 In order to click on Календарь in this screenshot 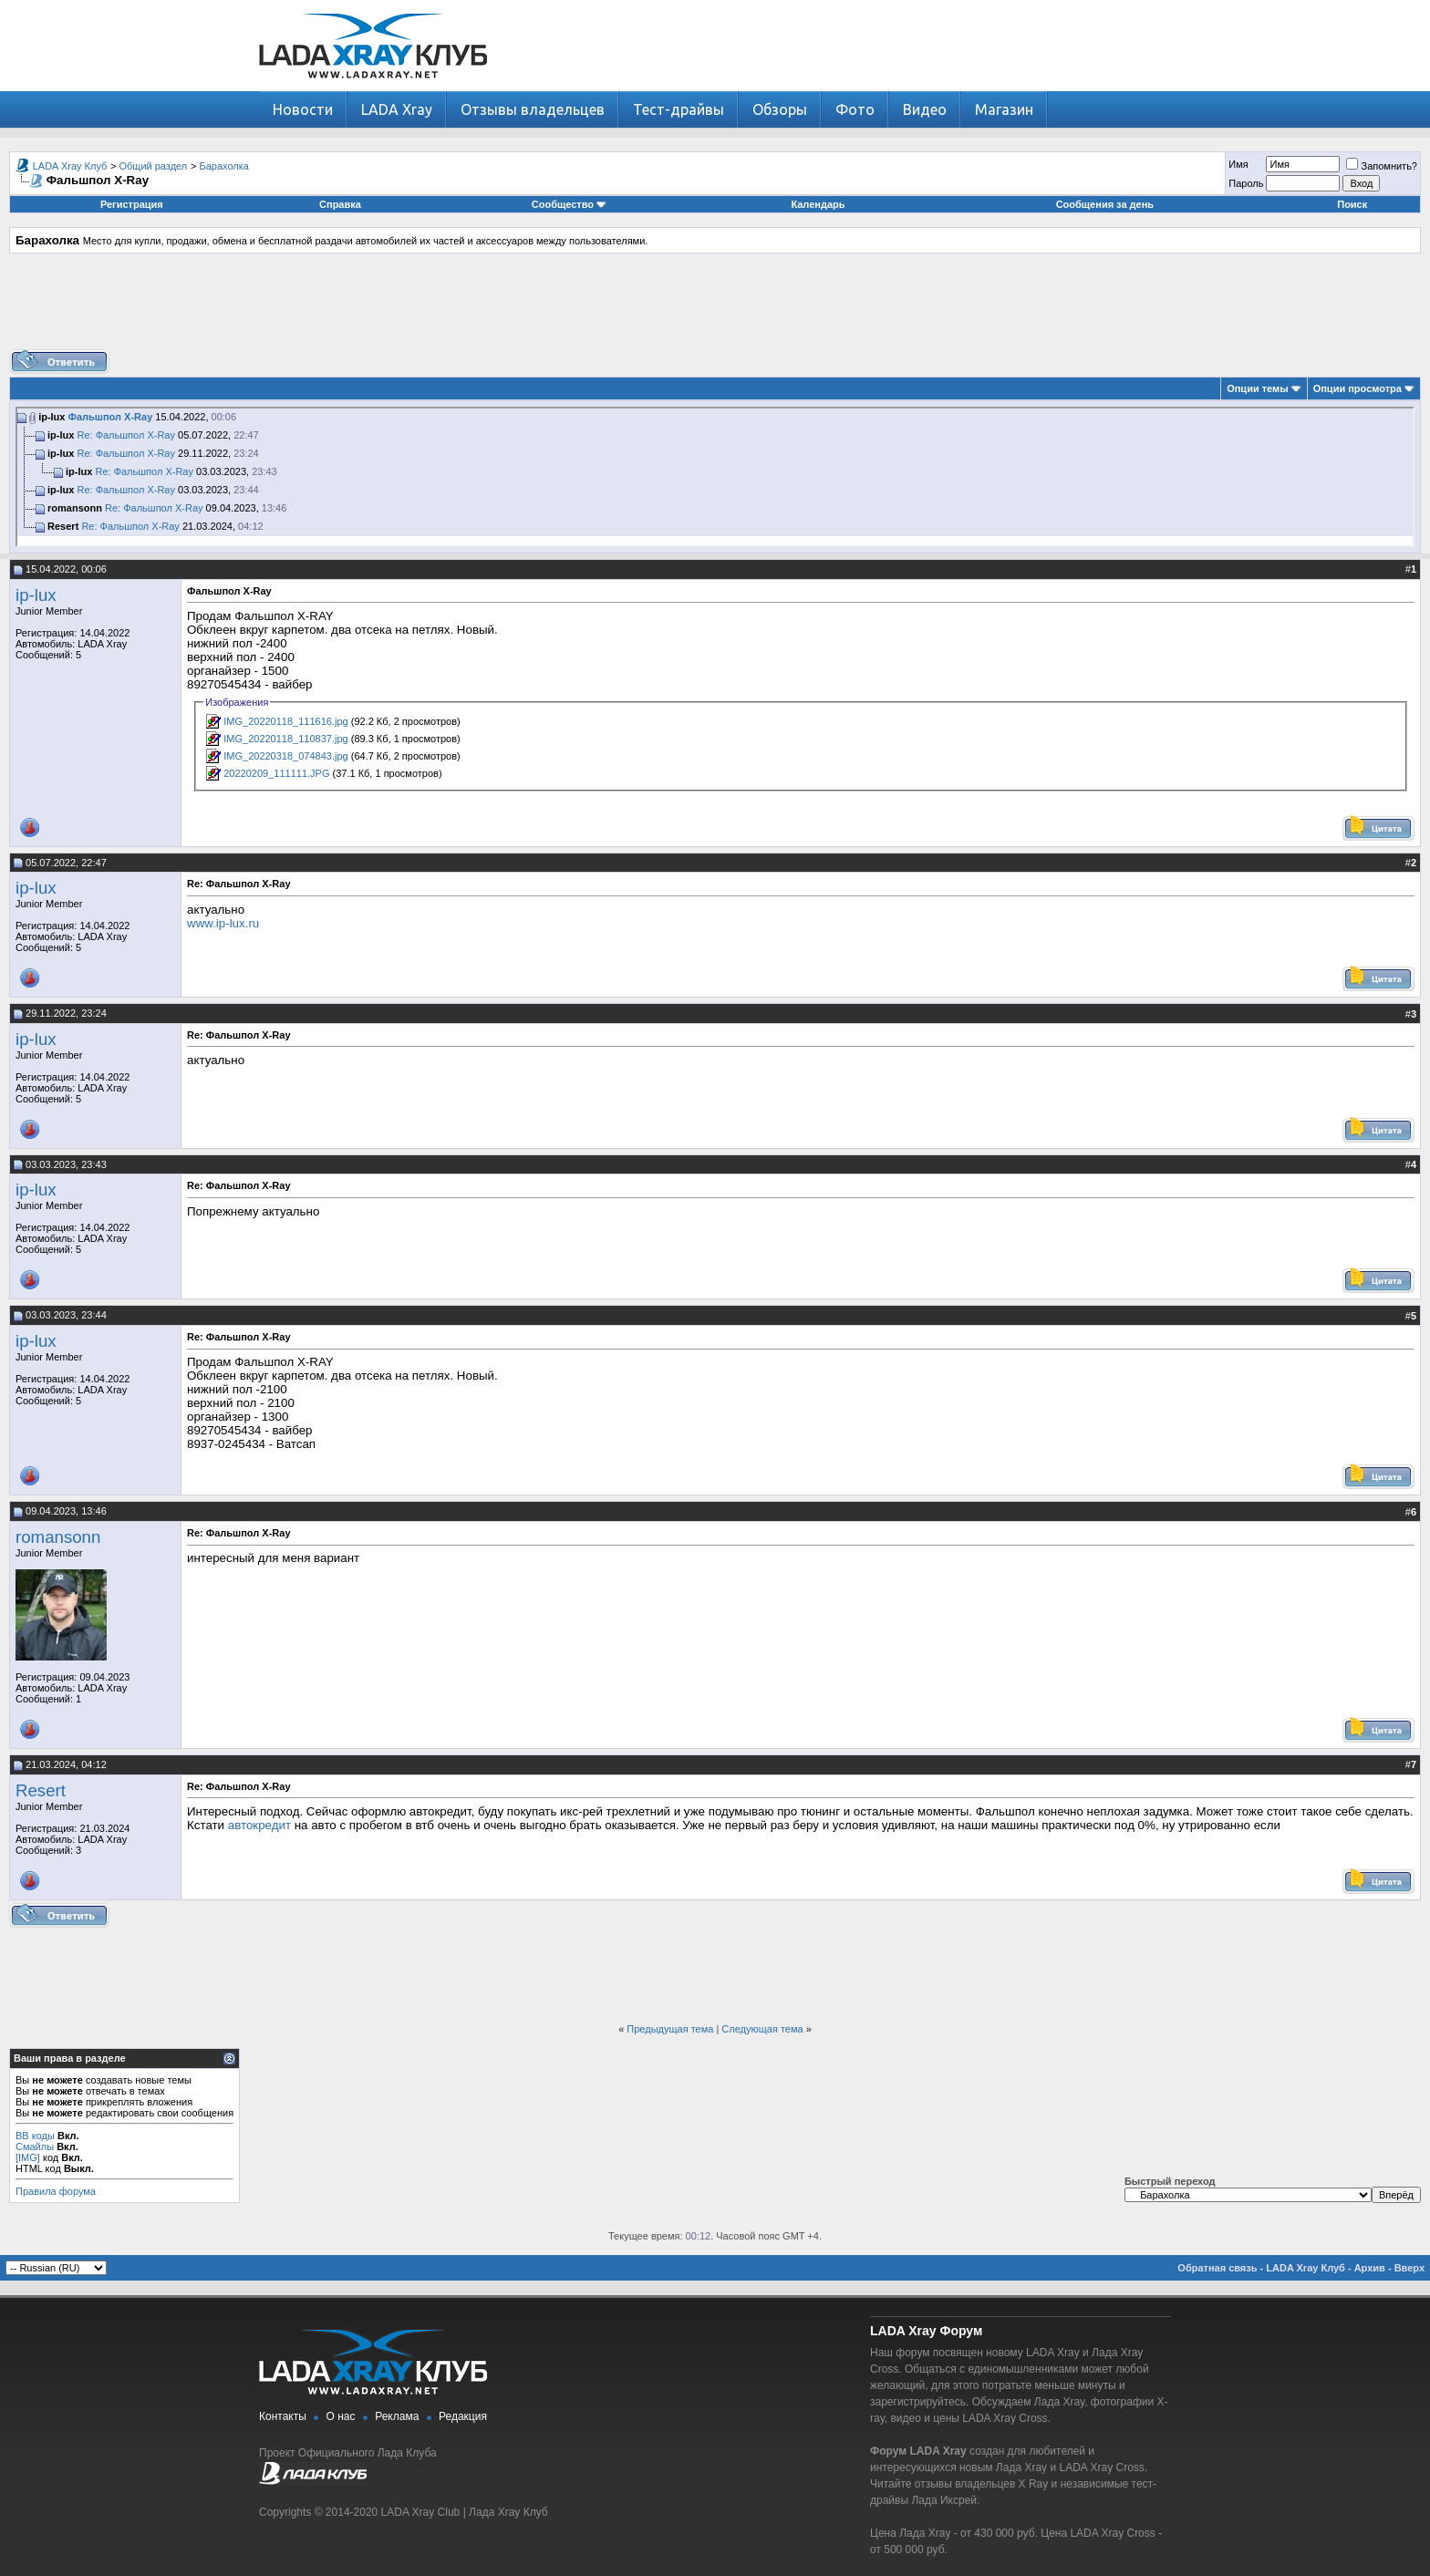, I will do `click(818, 204)`.